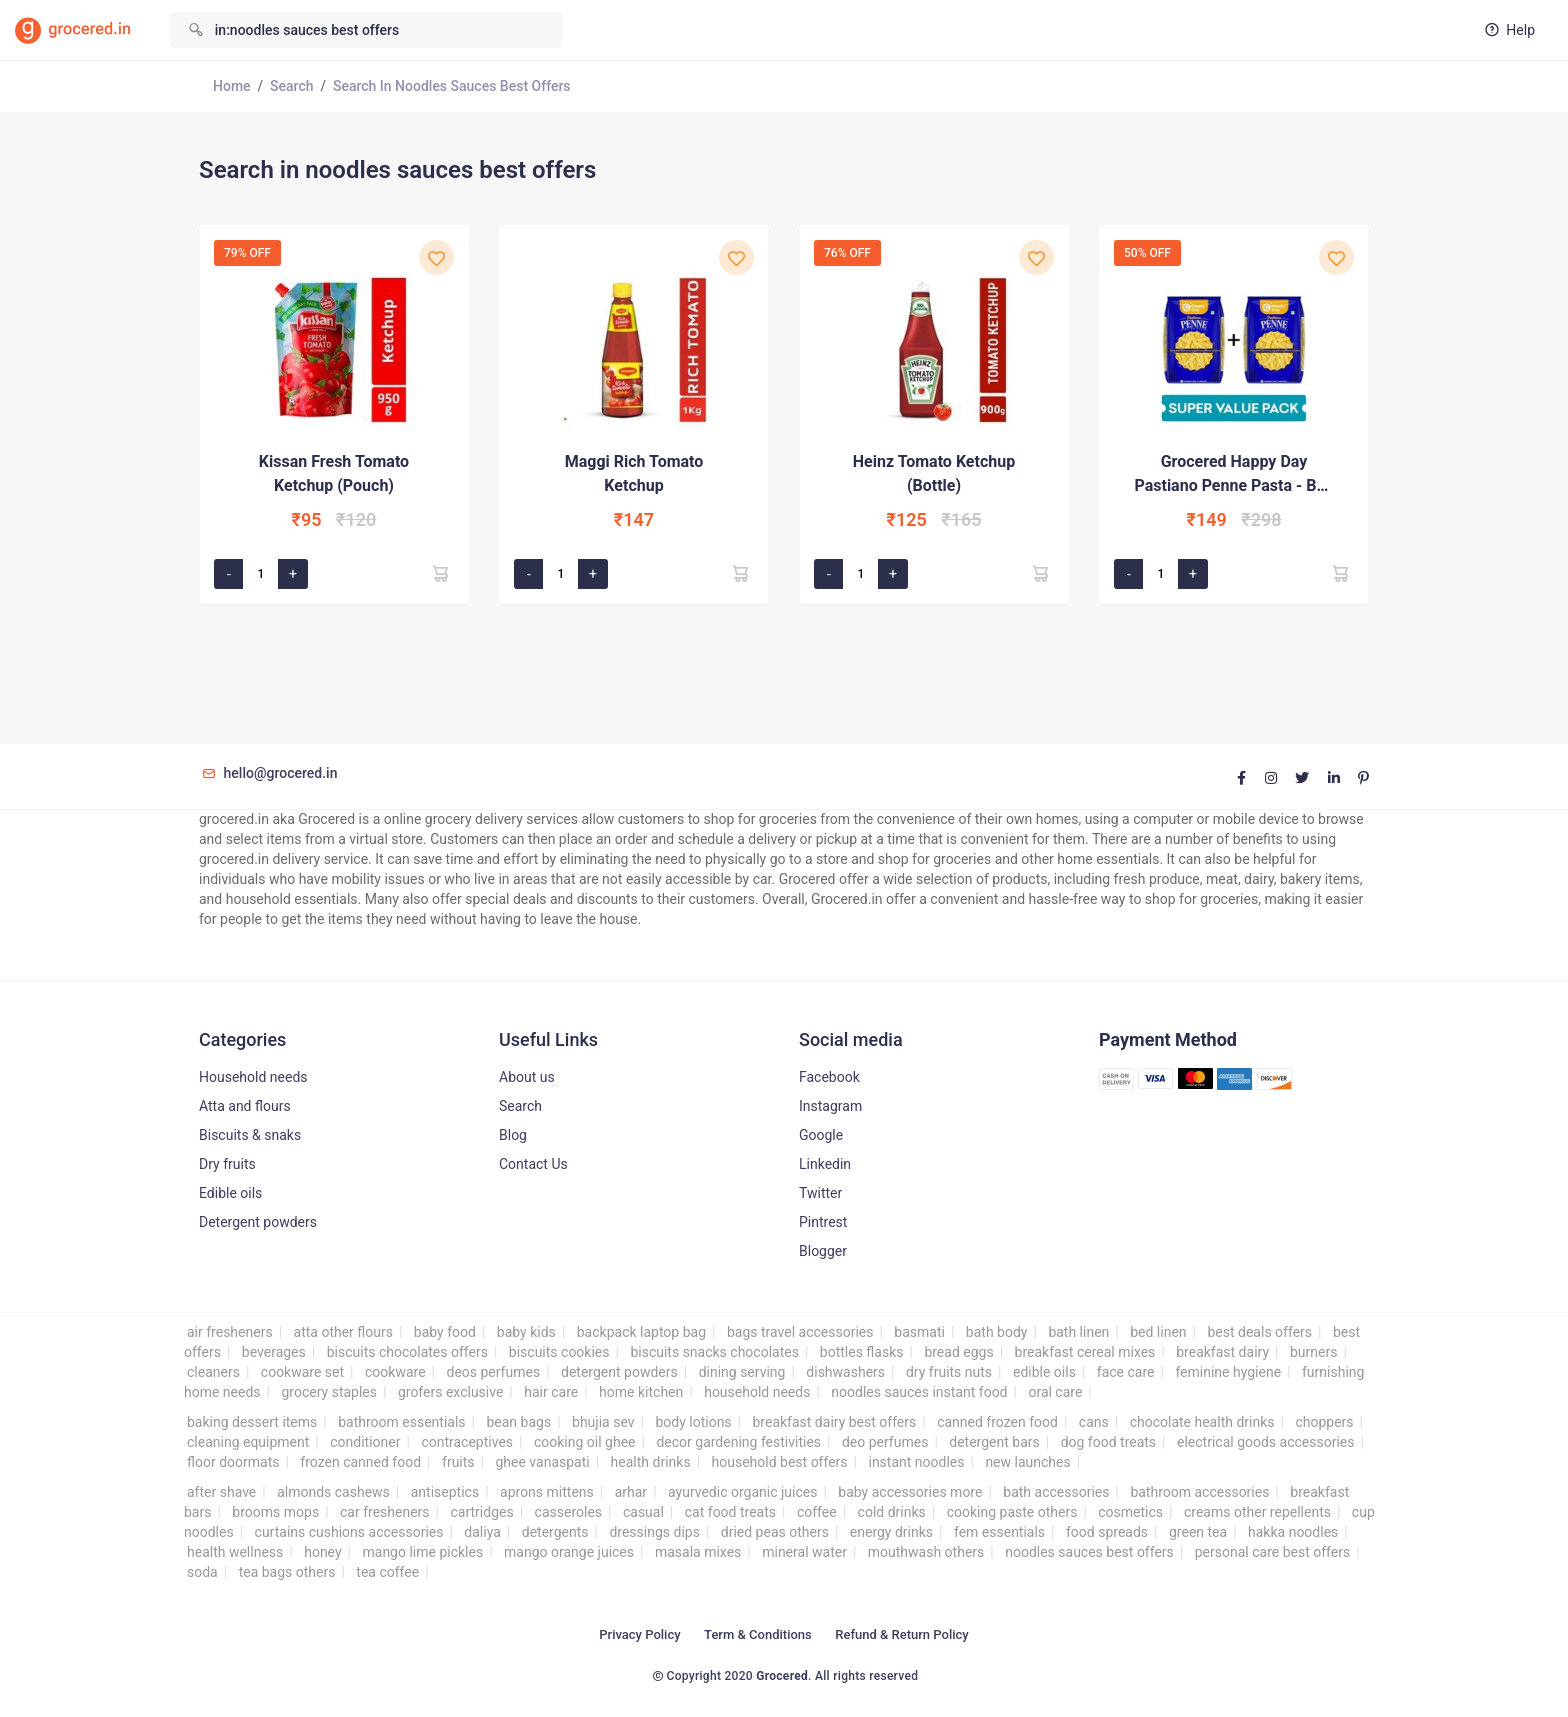 The image size is (1568, 1717). I want to click on baby accessories more, so click(910, 1492).